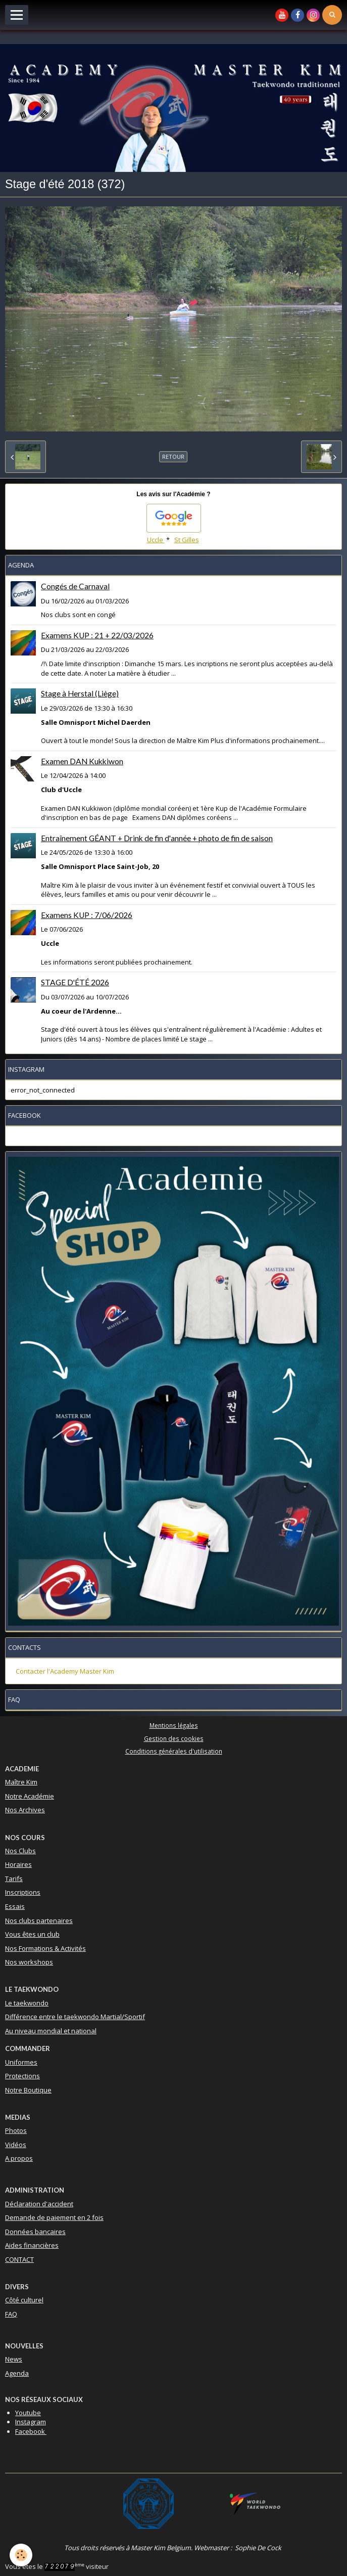 Image resolution: width=347 pixels, height=2576 pixels. What do you see at coordinates (65, 1671) in the screenshot?
I see `Contacter l'Academy Master Kim` at bounding box center [65, 1671].